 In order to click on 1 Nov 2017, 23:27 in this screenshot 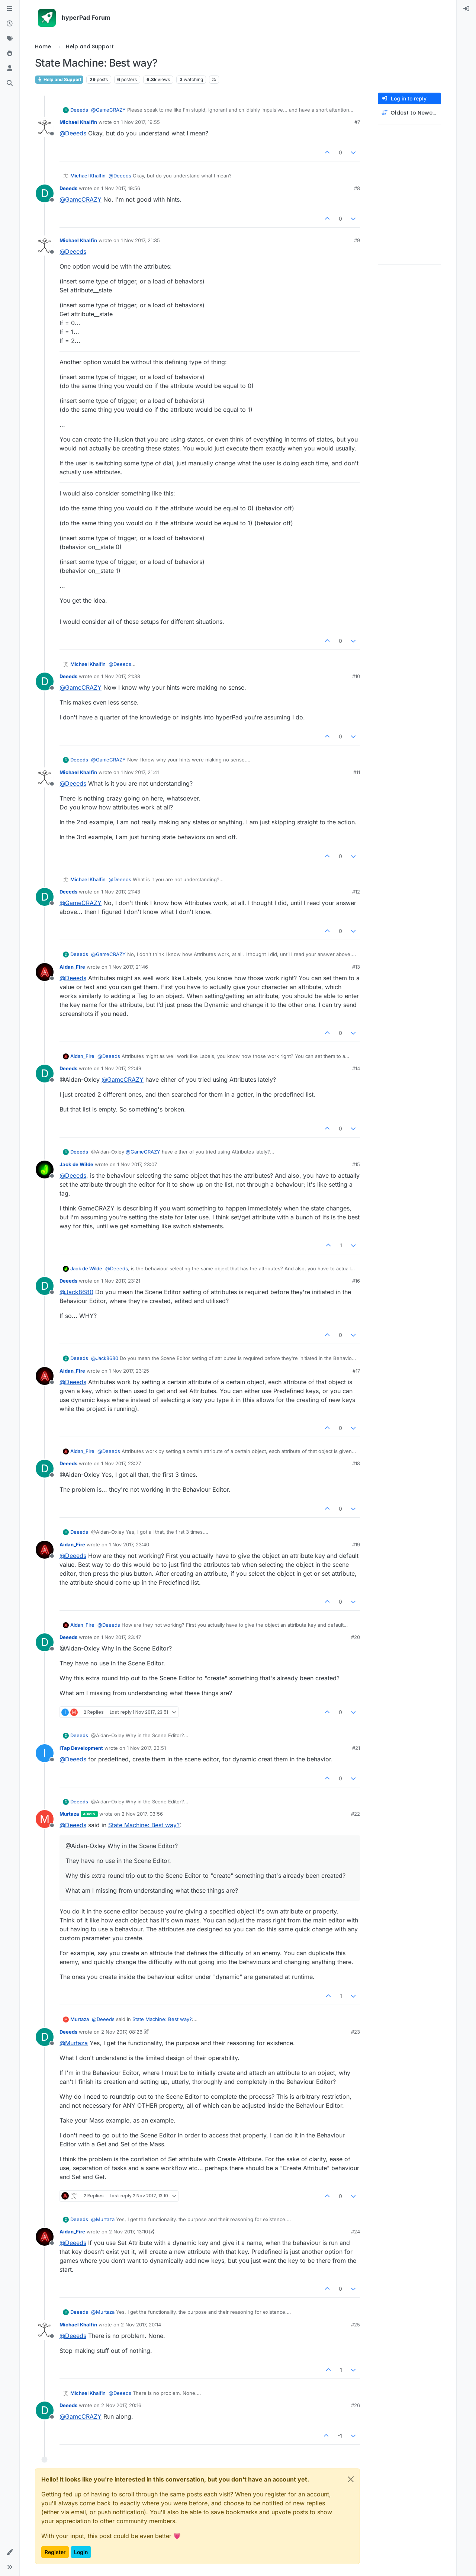, I will do `click(121, 1463)`.